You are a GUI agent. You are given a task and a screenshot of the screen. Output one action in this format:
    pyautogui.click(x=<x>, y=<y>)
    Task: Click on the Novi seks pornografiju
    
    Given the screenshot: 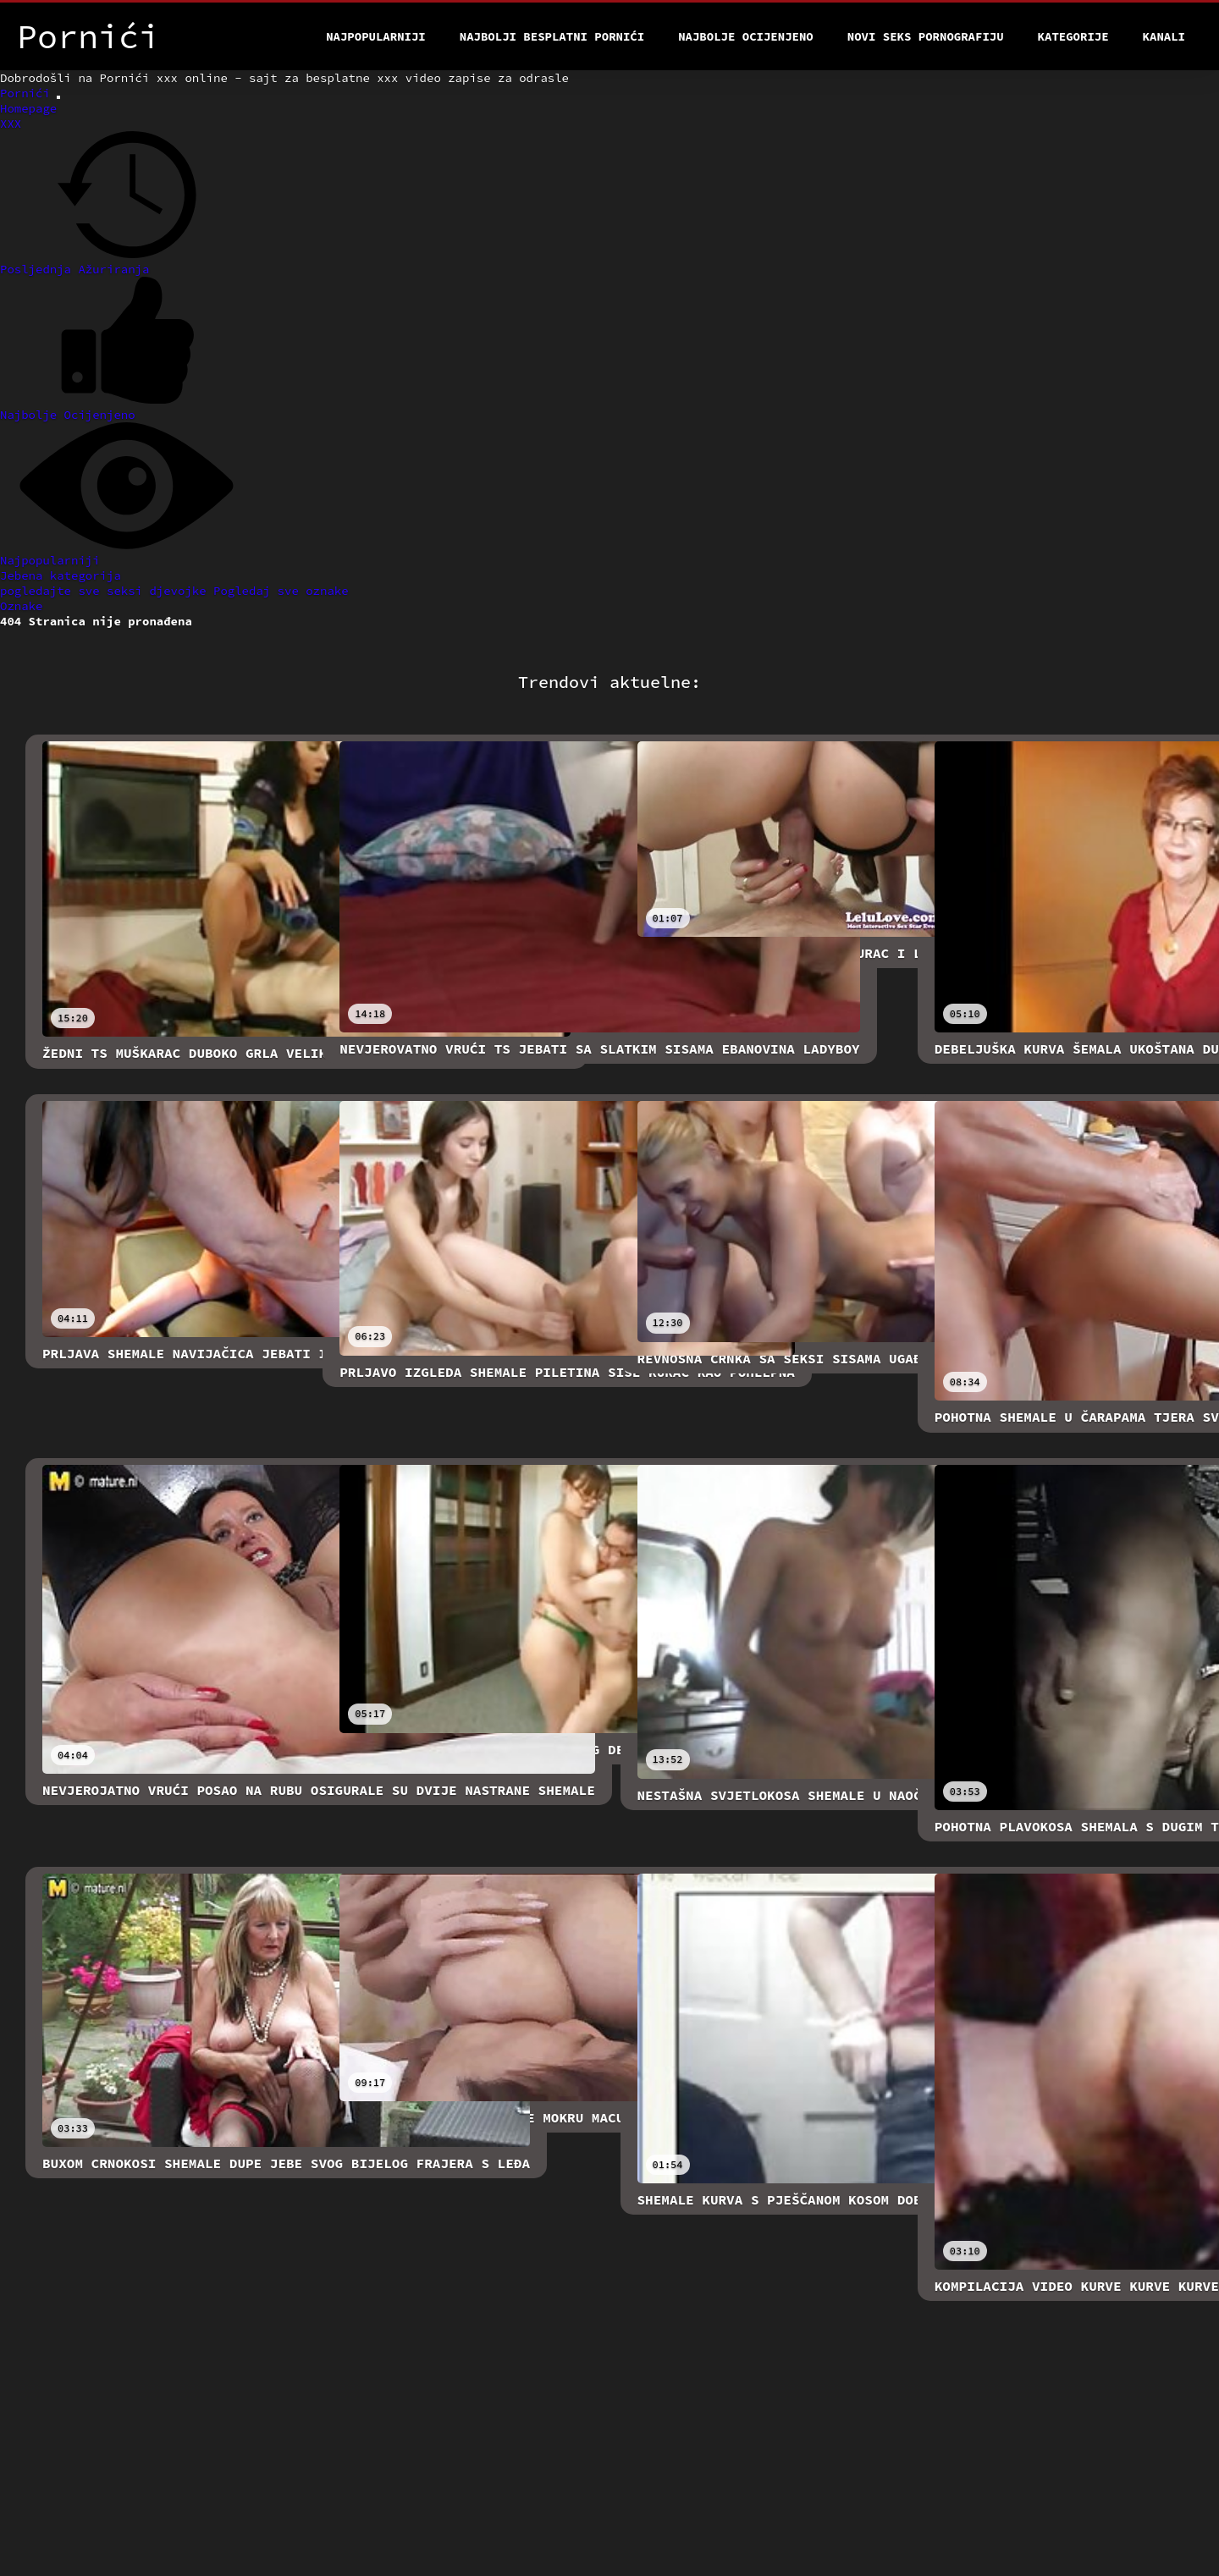 What is the action you would take?
    pyautogui.click(x=925, y=36)
    